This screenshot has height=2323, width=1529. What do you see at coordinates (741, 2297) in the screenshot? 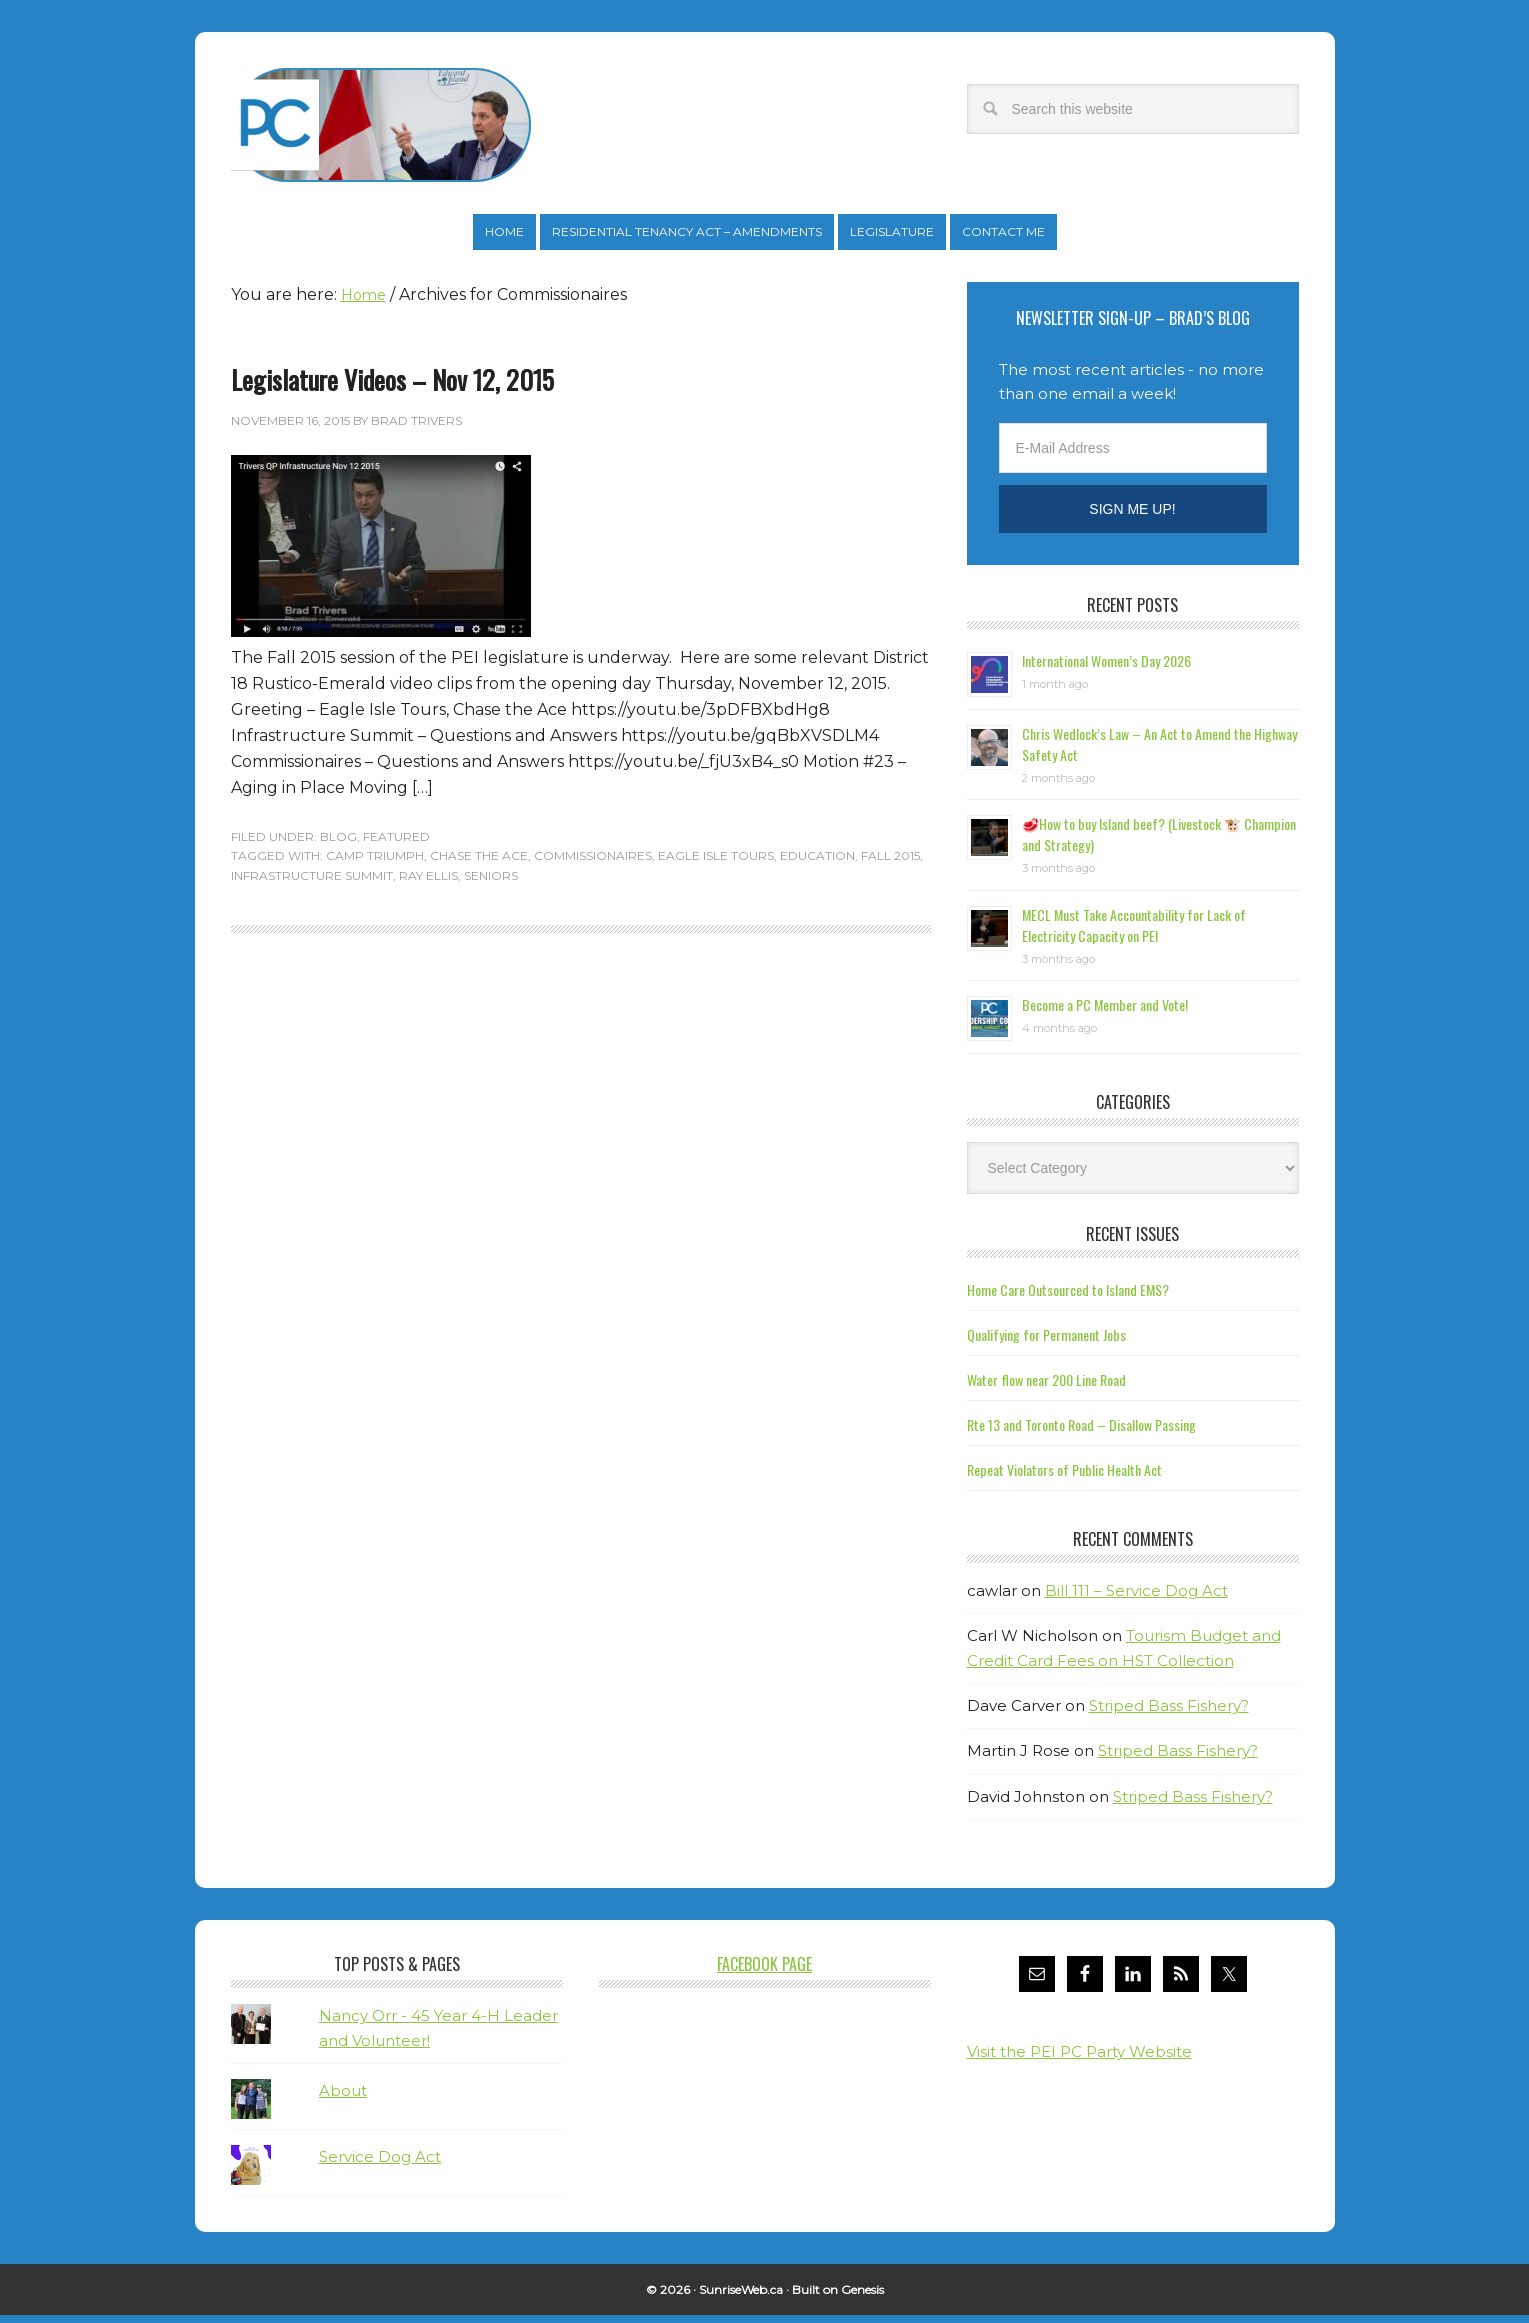
I see `SunriseWeb.ca` at bounding box center [741, 2297].